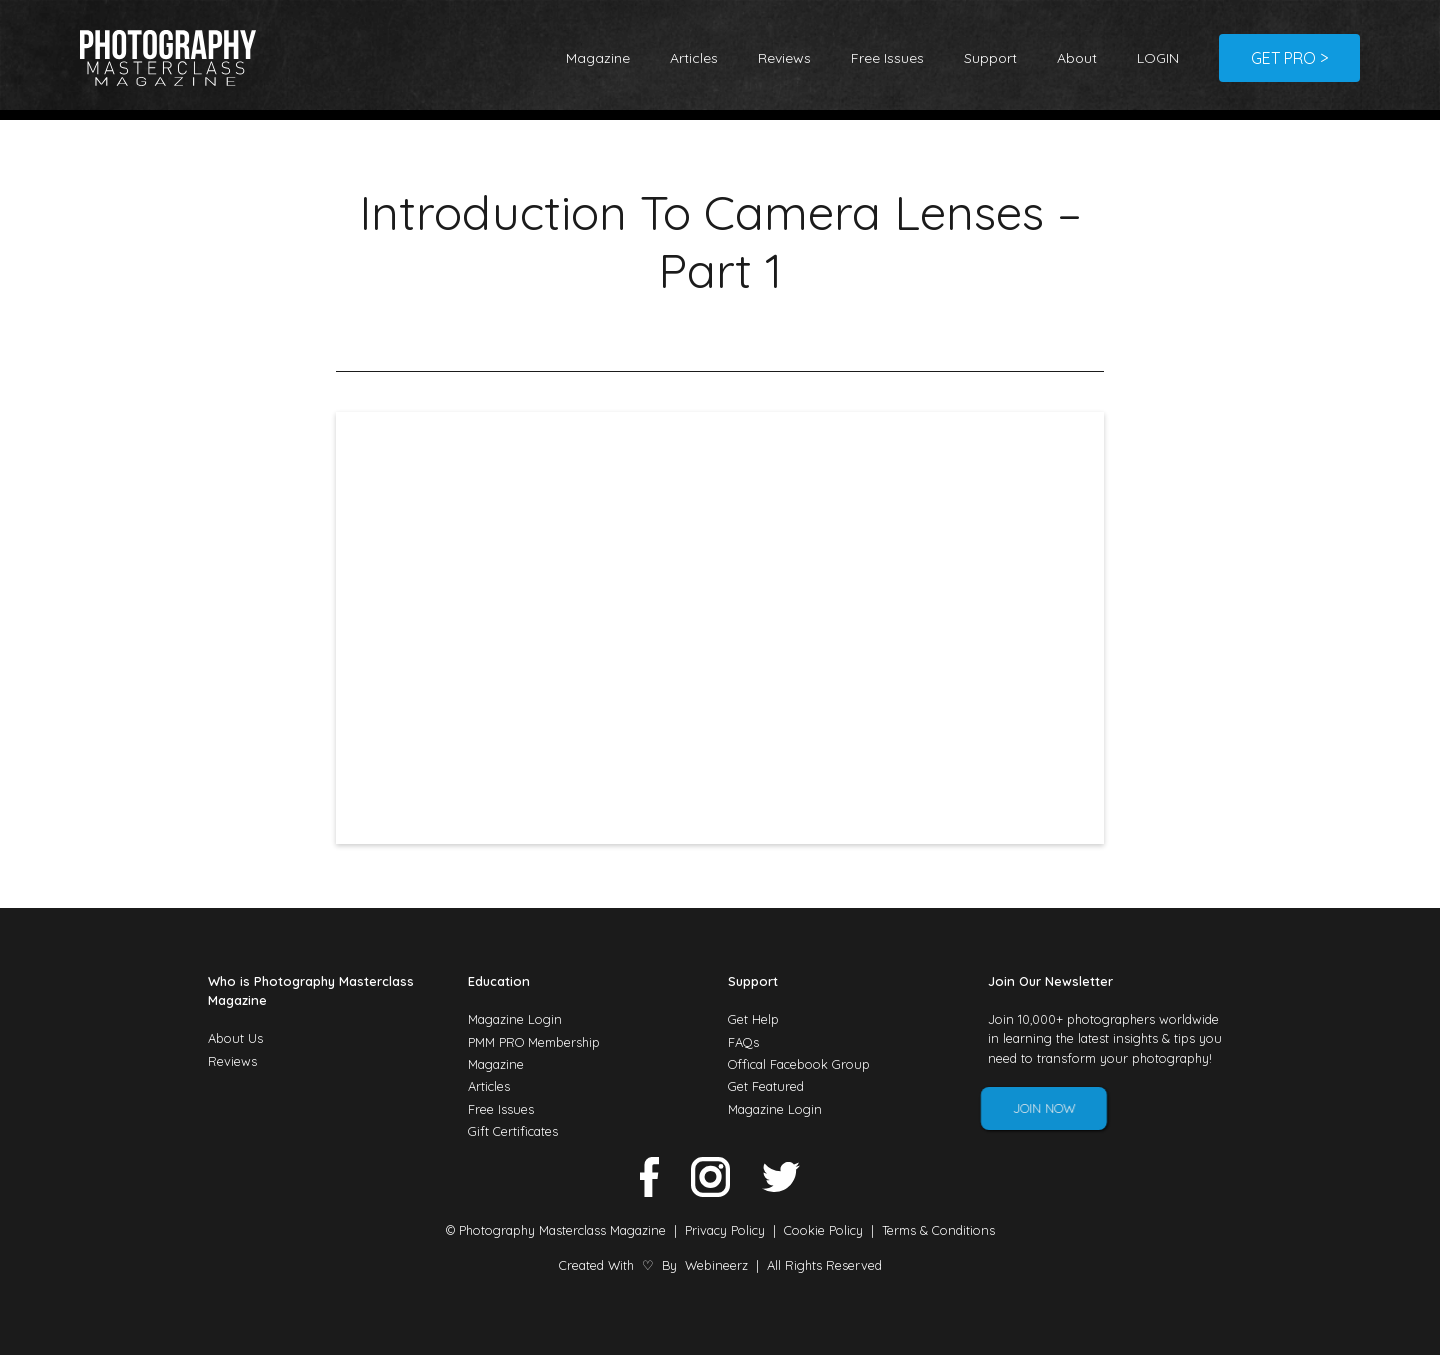 The image size is (1440, 1355). Describe the element at coordinates (1289, 58) in the screenshot. I see `GET PRO >` at that location.